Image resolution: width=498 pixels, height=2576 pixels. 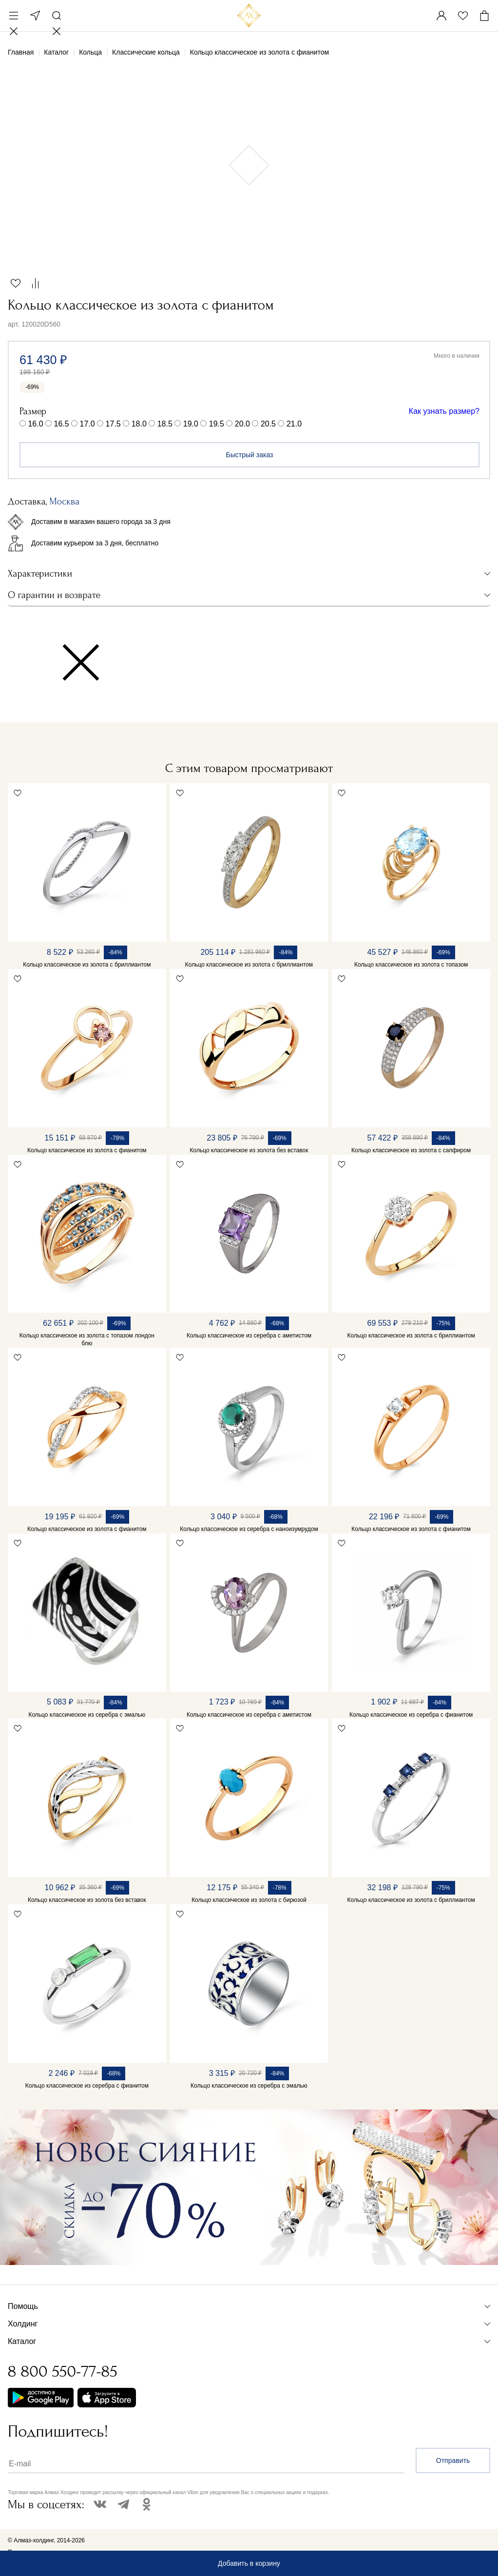 What do you see at coordinates (249, 2563) in the screenshot?
I see `Добавить в корзину` at bounding box center [249, 2563].